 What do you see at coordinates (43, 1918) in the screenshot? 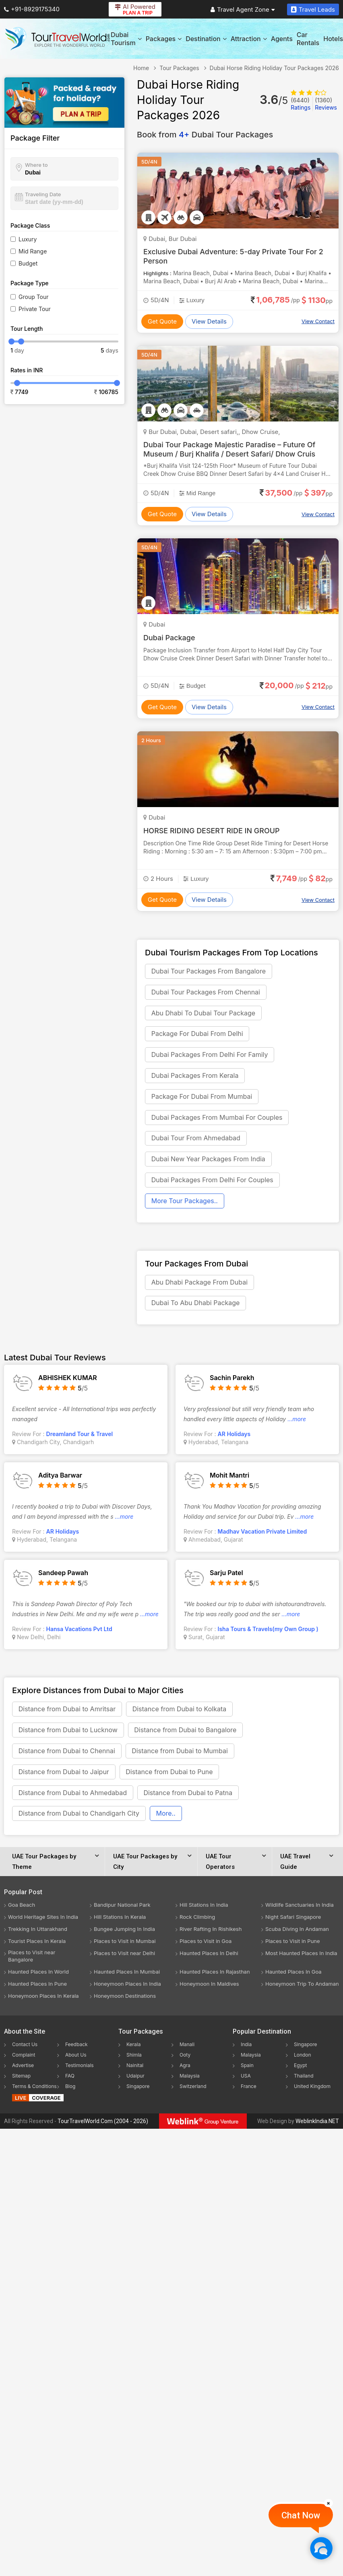
I see `World Heritage Sites In India` at bounding box center [43, 1918].